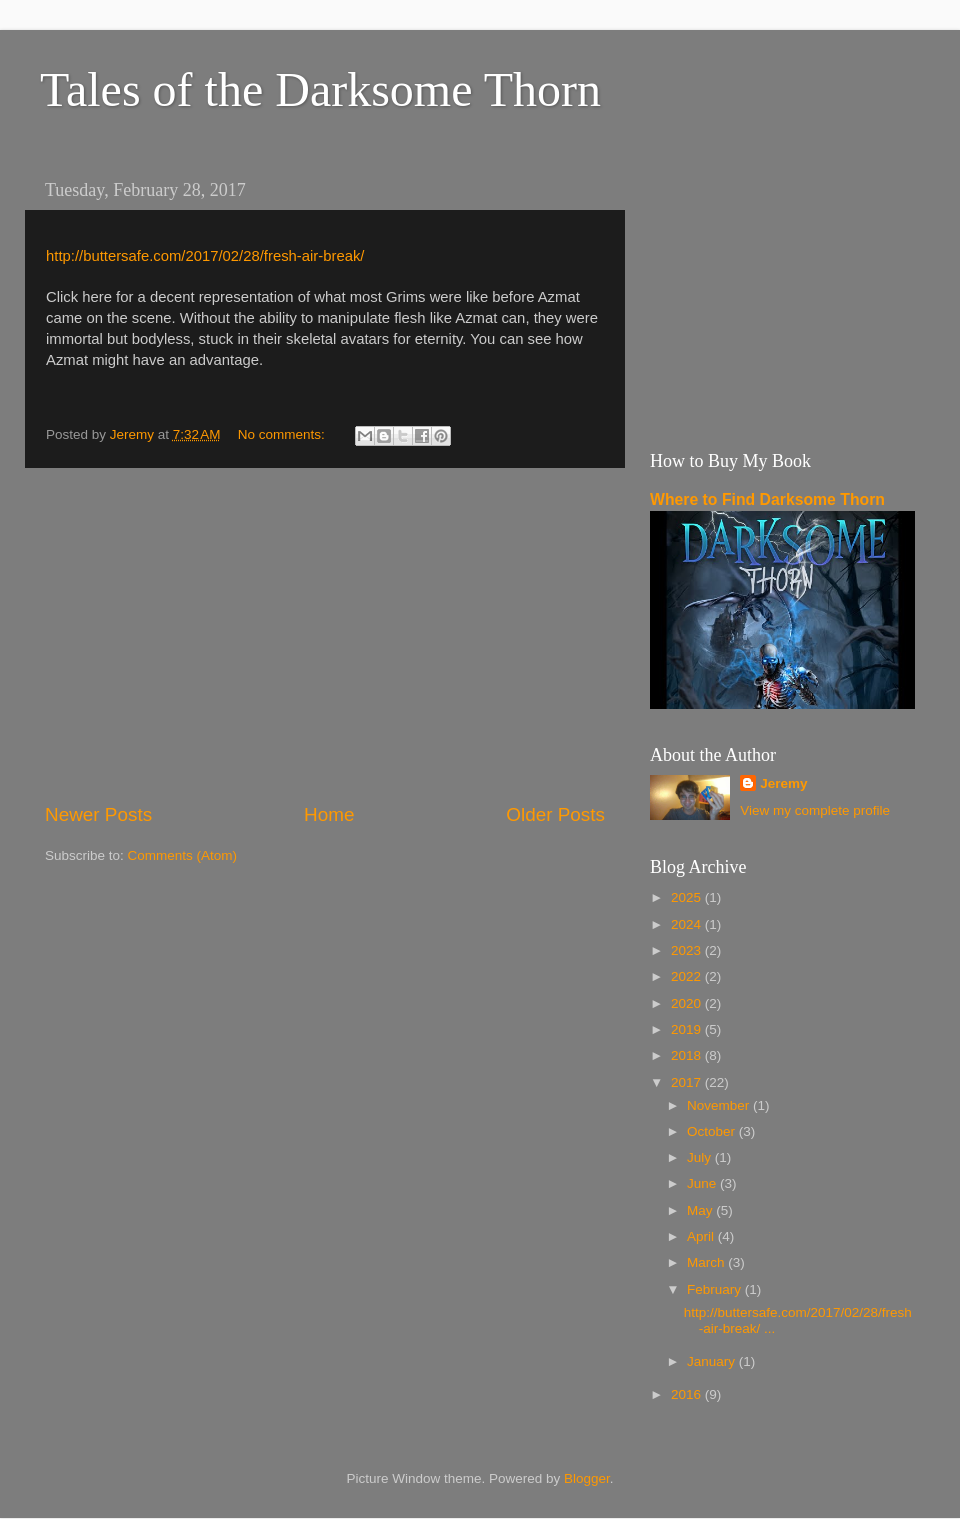  I want to click on 2019, so click(688, 1029).